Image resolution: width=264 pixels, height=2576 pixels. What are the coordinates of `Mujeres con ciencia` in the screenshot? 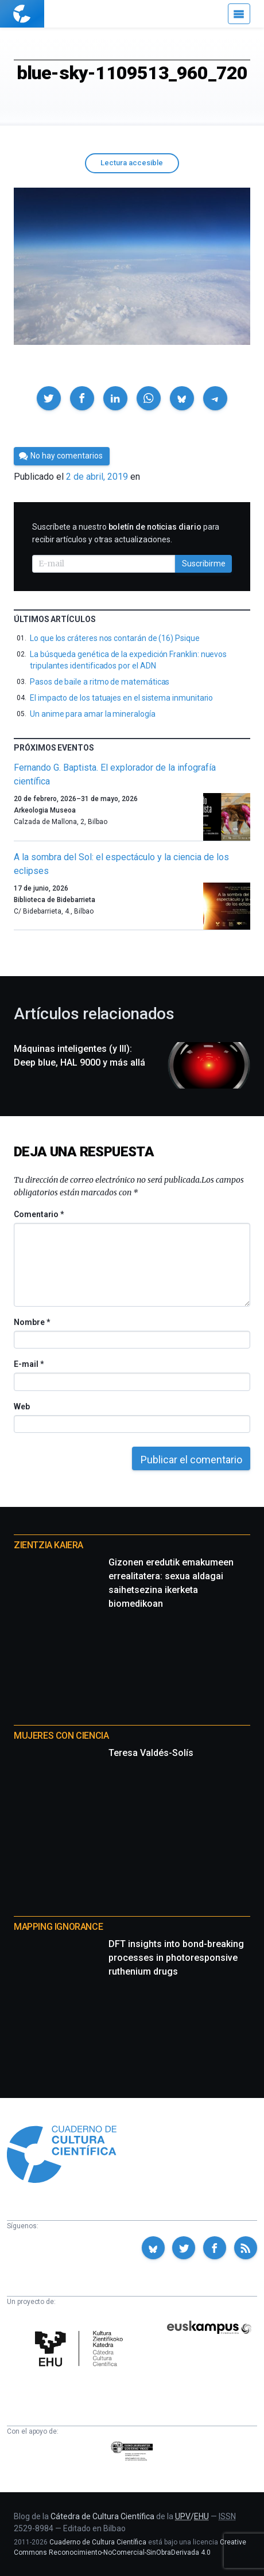 It's located at (61, 1735).